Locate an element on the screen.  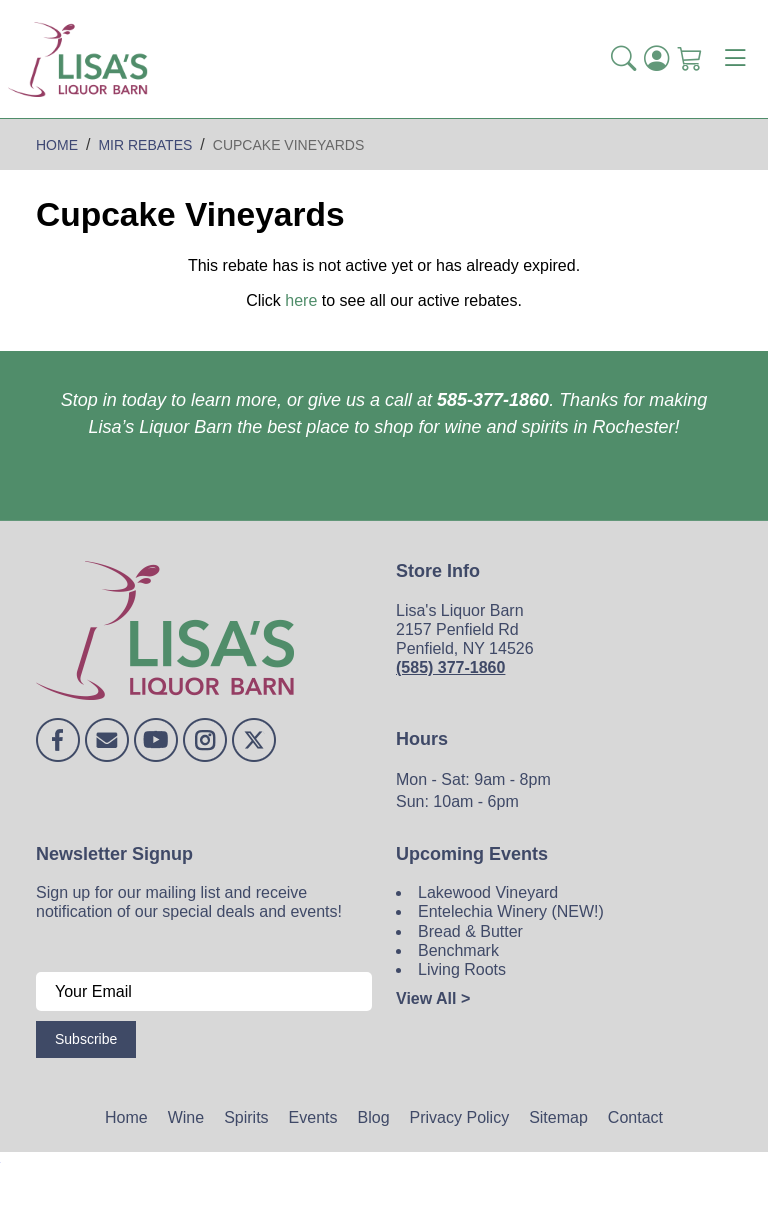
Home is located at coordinates (126, 1117).